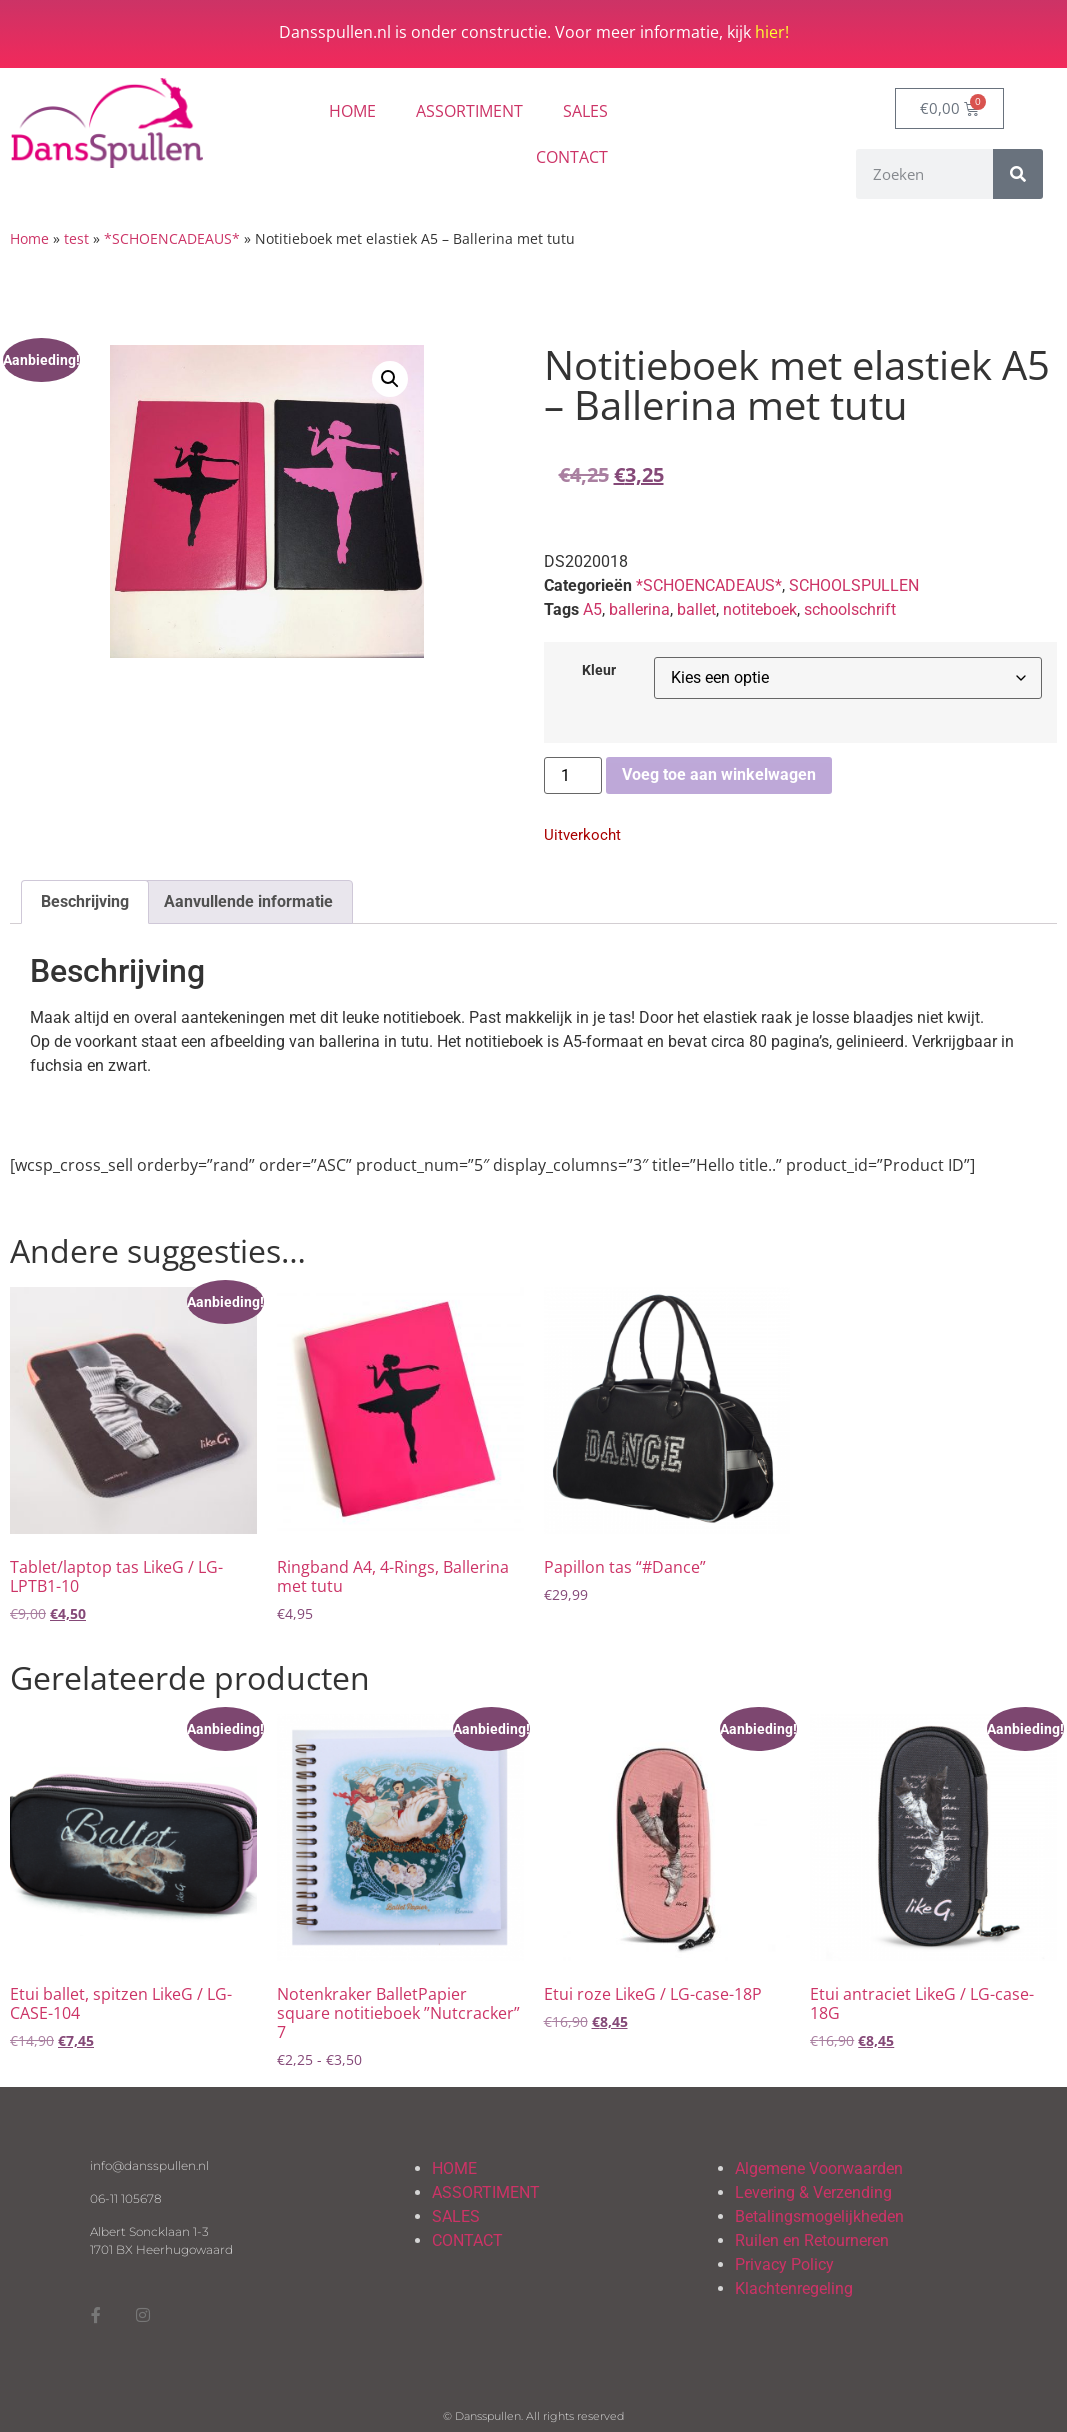  What do you see at coordinates (819, 2168) in the screenshot?
I see `Algemene Voorwaarden` at bounding box center [819, 2168].